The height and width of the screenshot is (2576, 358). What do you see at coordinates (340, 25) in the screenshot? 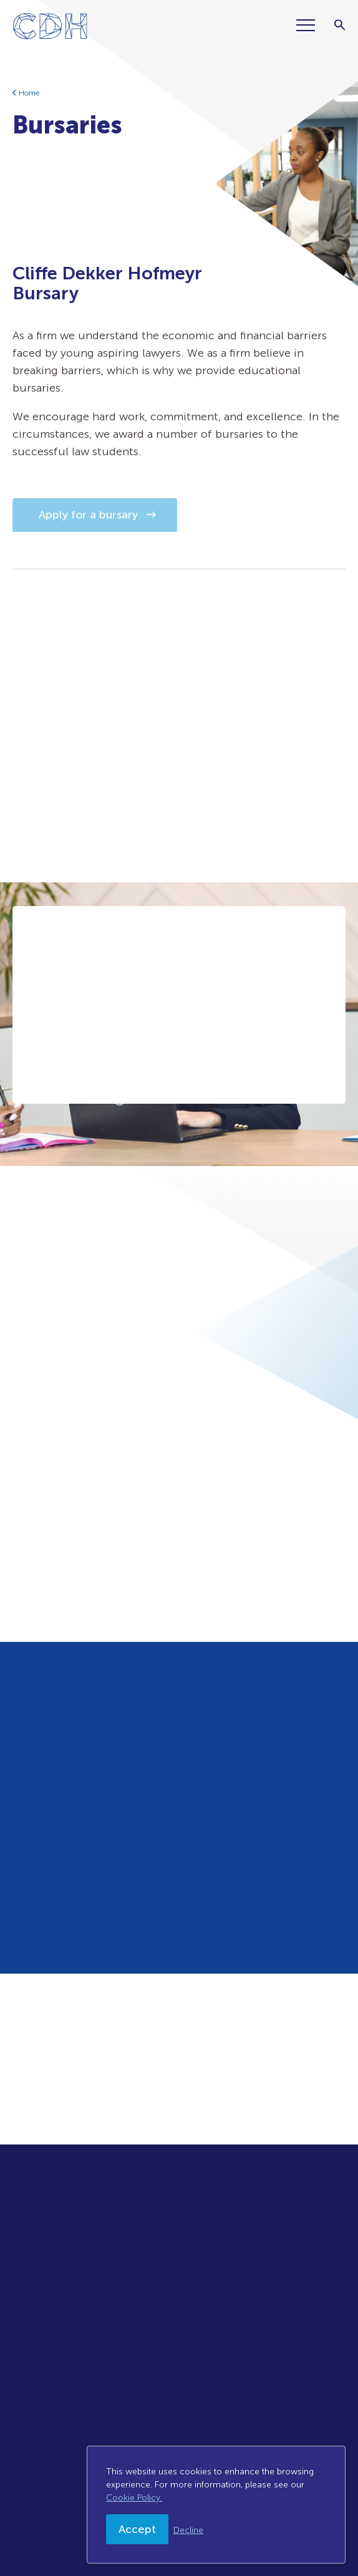
I see `[Search]` at bounding box center [340, 25].